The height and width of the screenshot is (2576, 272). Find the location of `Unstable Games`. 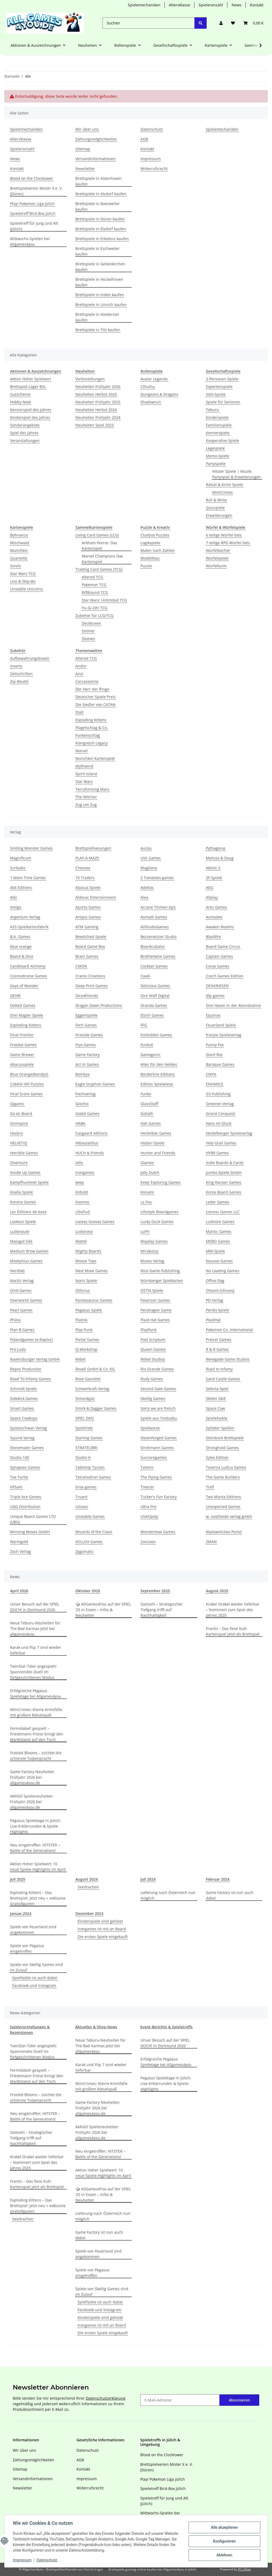

Unstable Games is located at coordinates (90, 1516).